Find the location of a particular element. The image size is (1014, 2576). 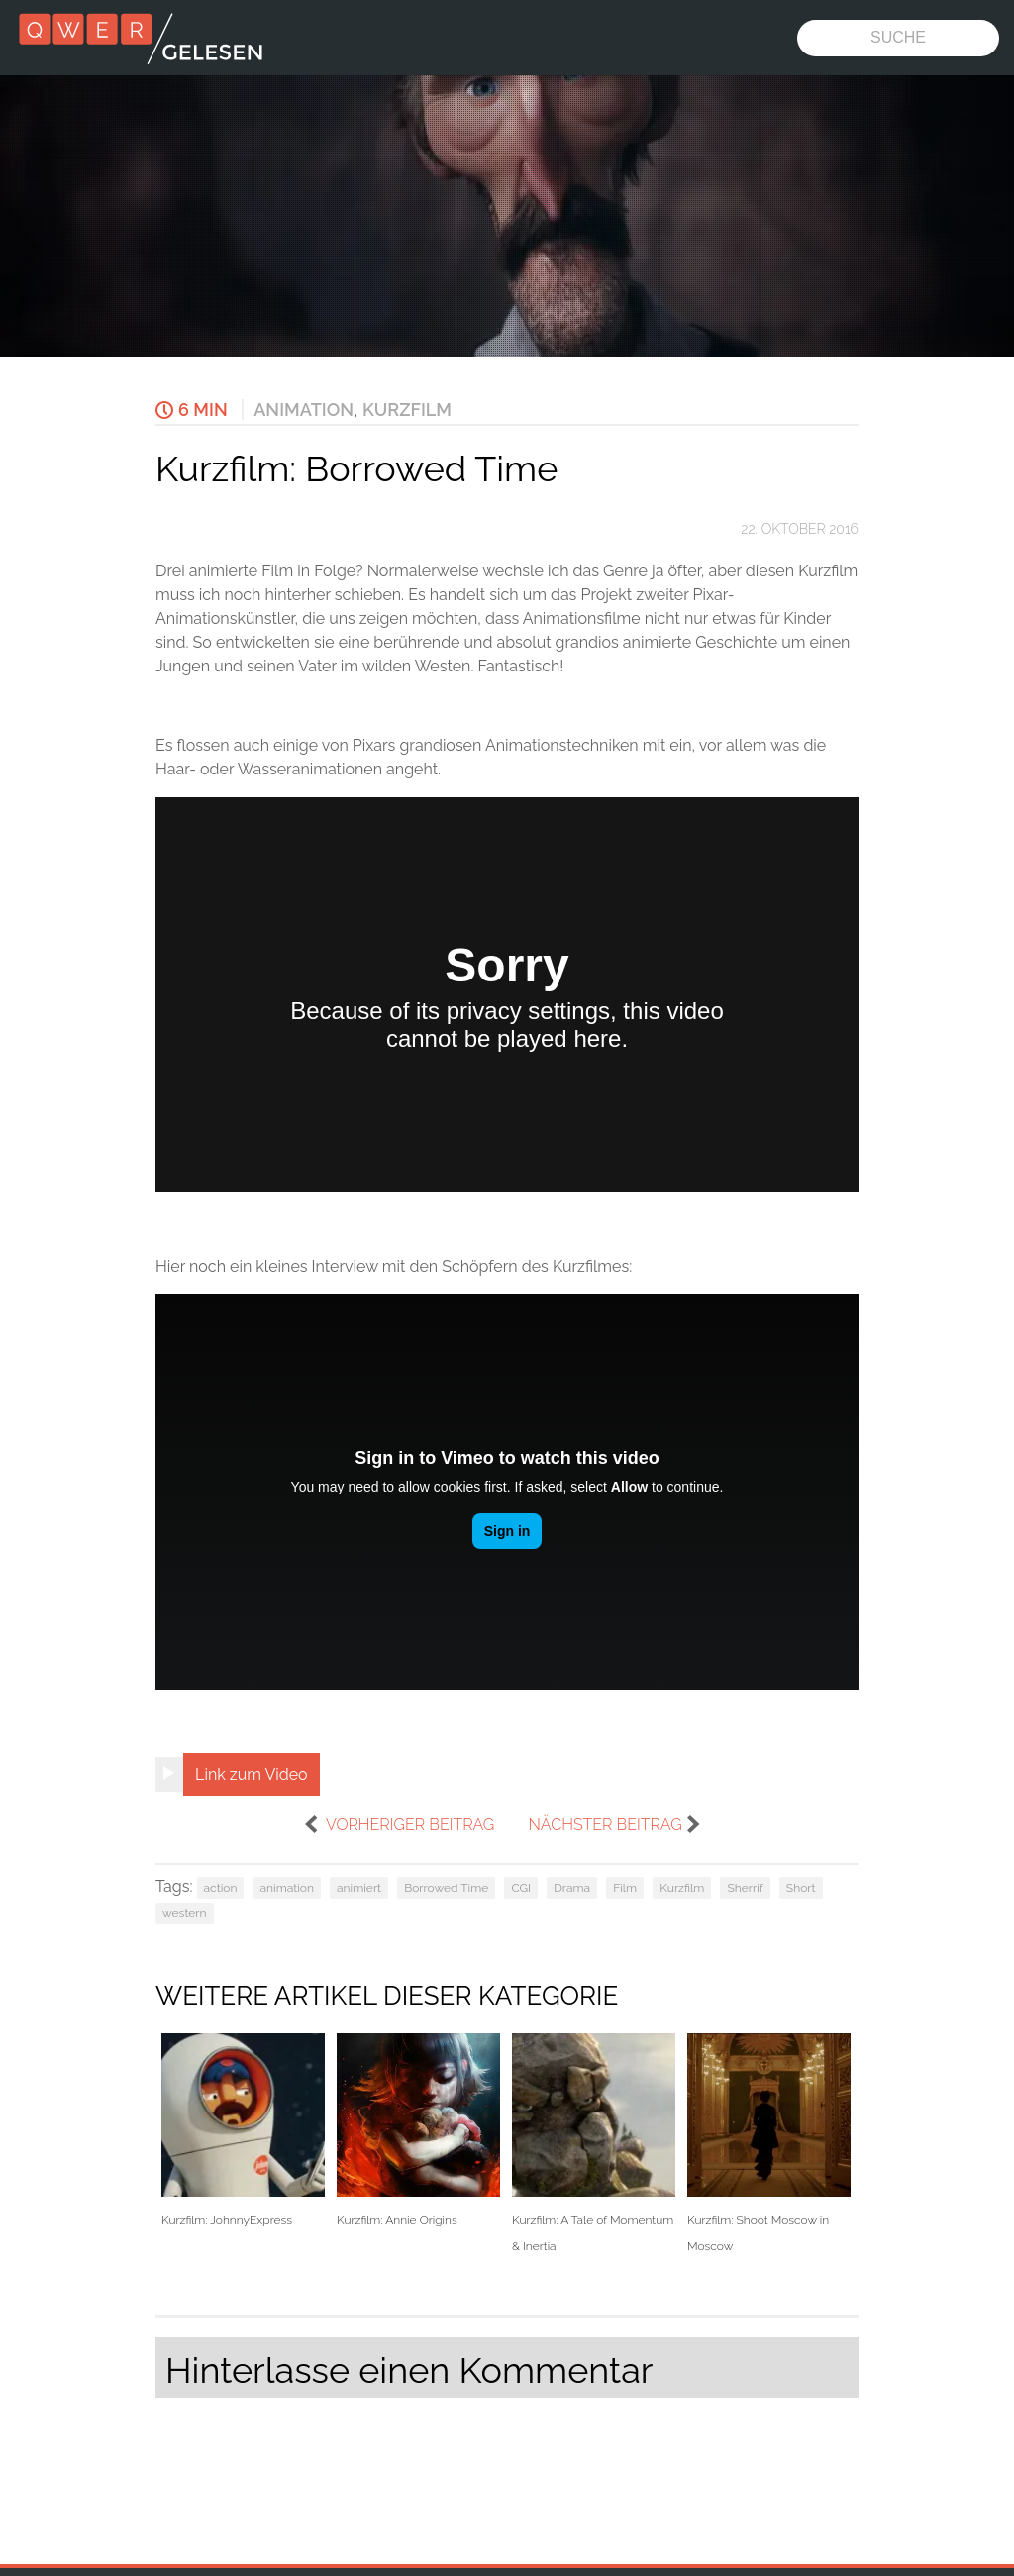

Kurzfilm: Annie Origins is located at coordinates (418, 2130).